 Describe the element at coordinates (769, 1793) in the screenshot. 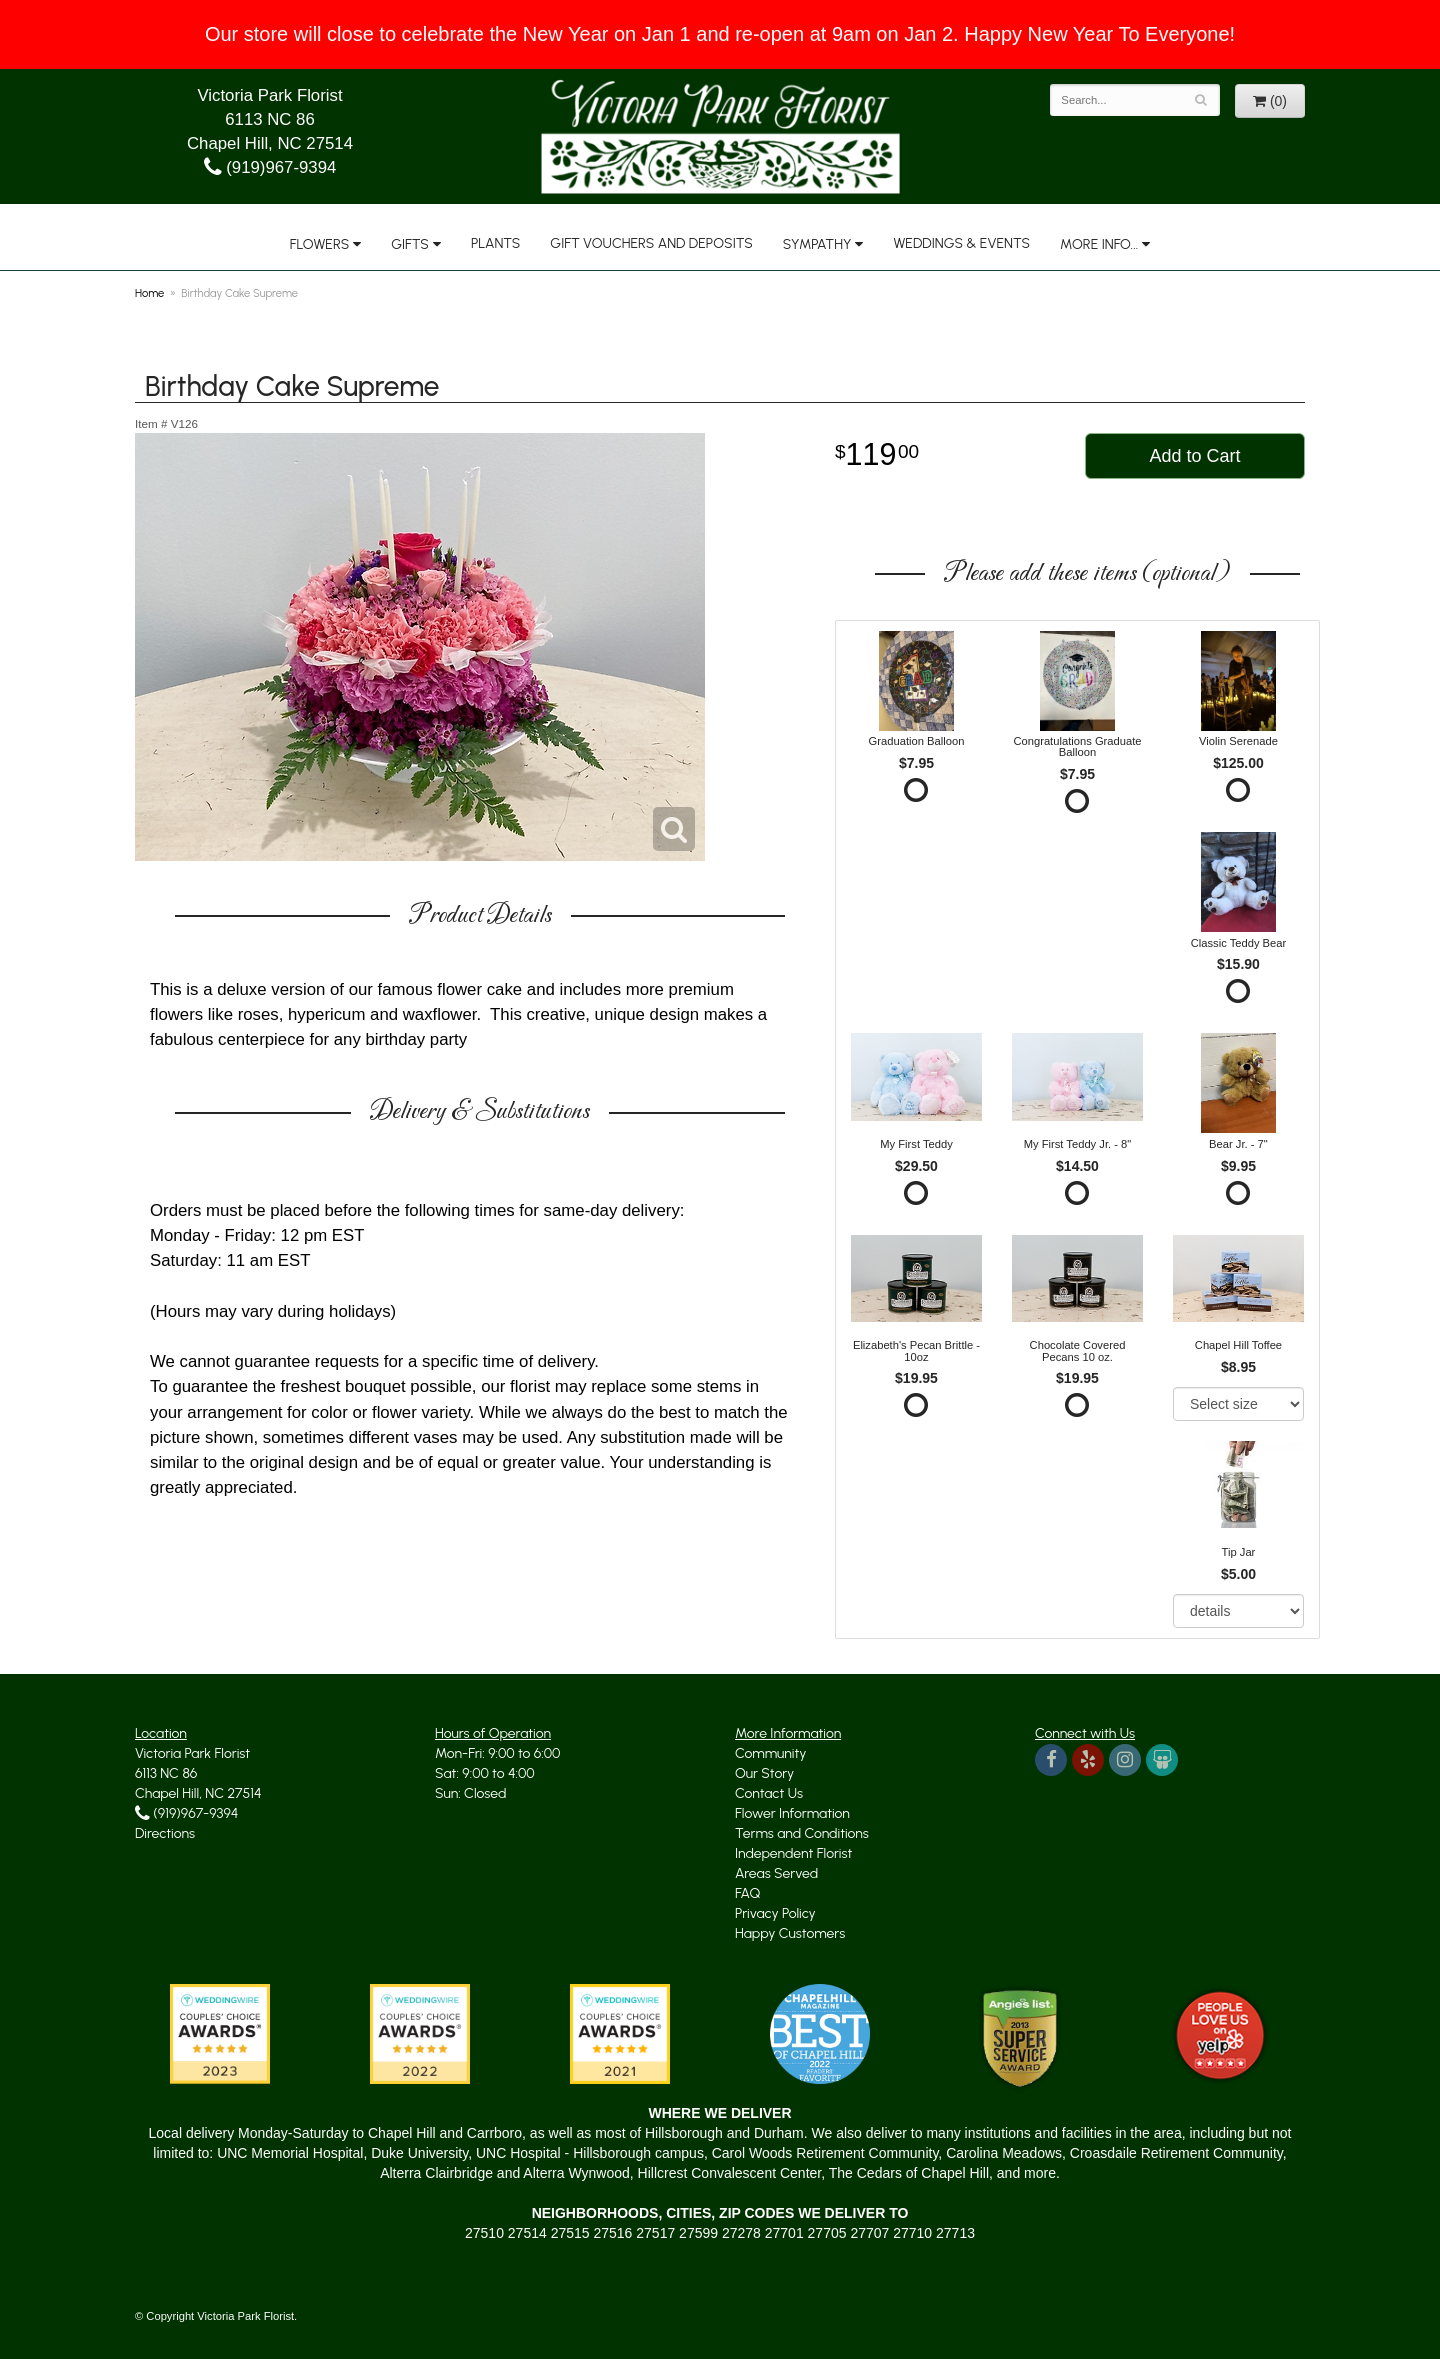

I see `Contact Us` at that location.